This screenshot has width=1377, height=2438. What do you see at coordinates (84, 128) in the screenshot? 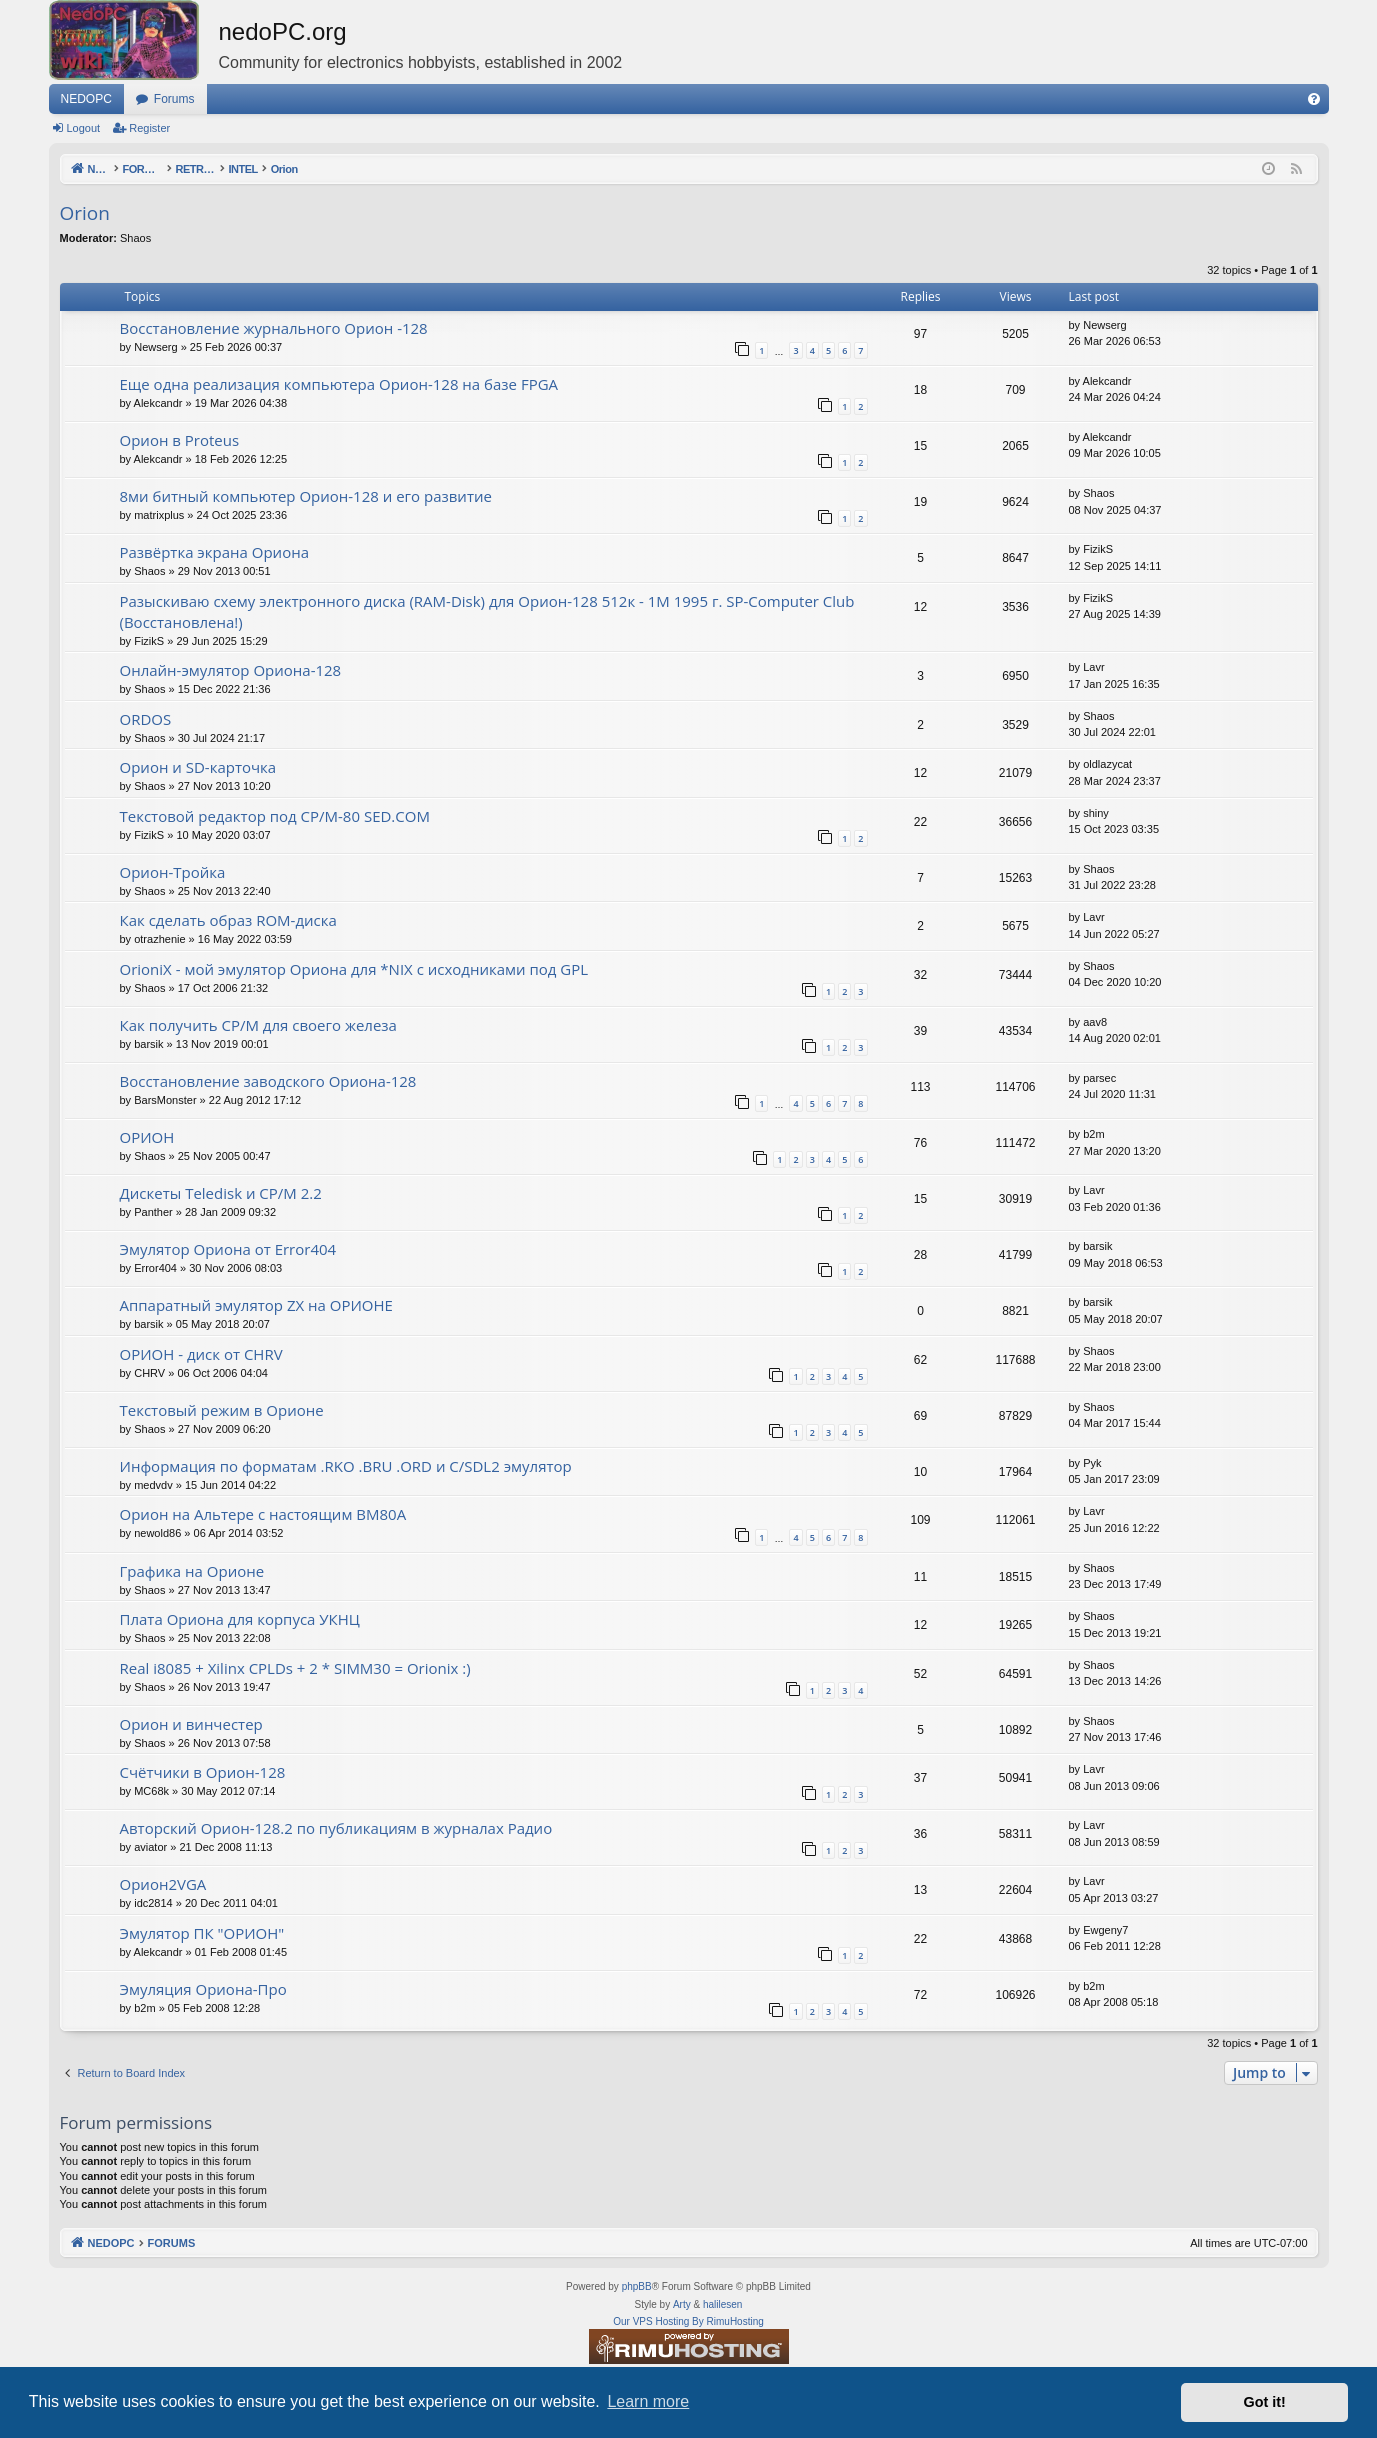
I see `Logout` at bounding box center [84, 128].